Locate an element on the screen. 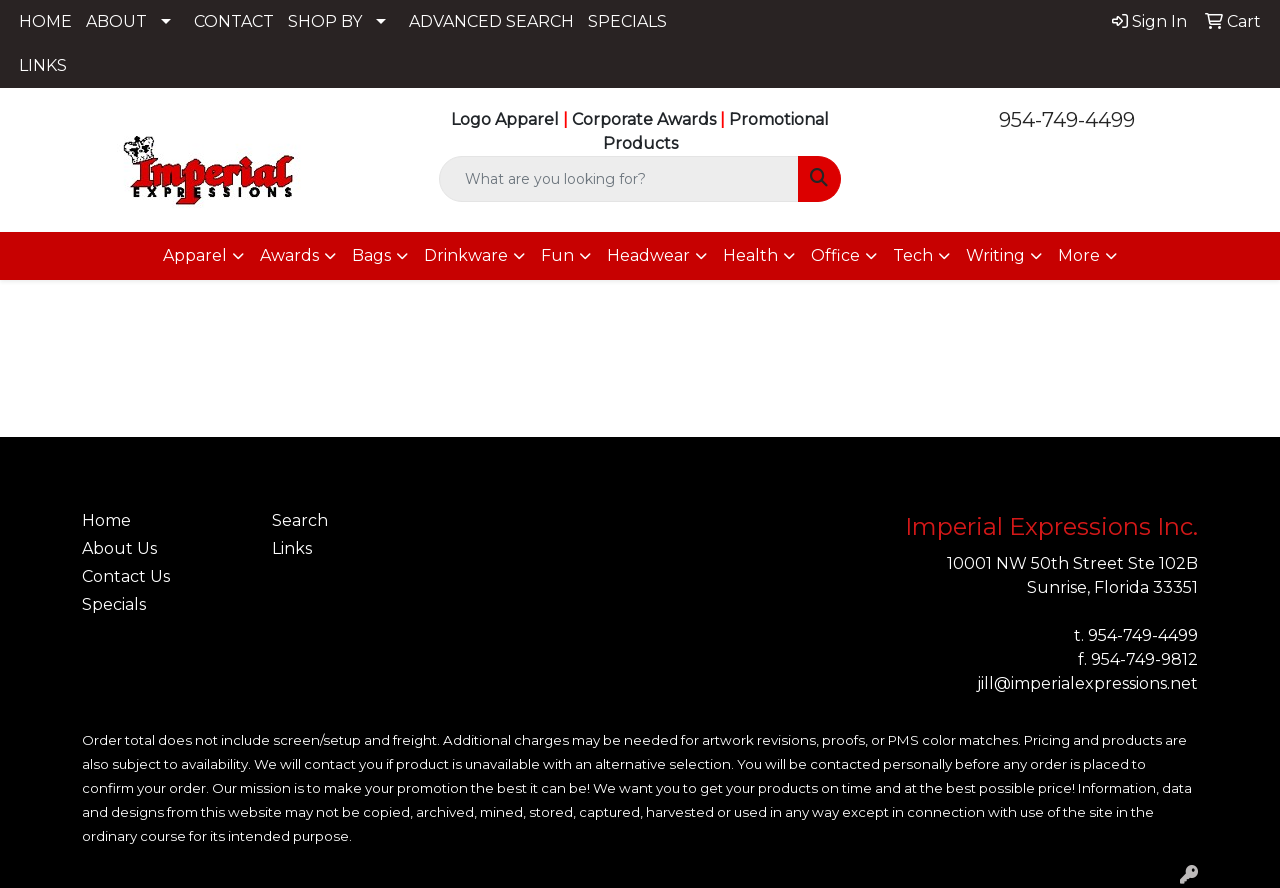  SPECIALS is located at coordinates (627, 21).